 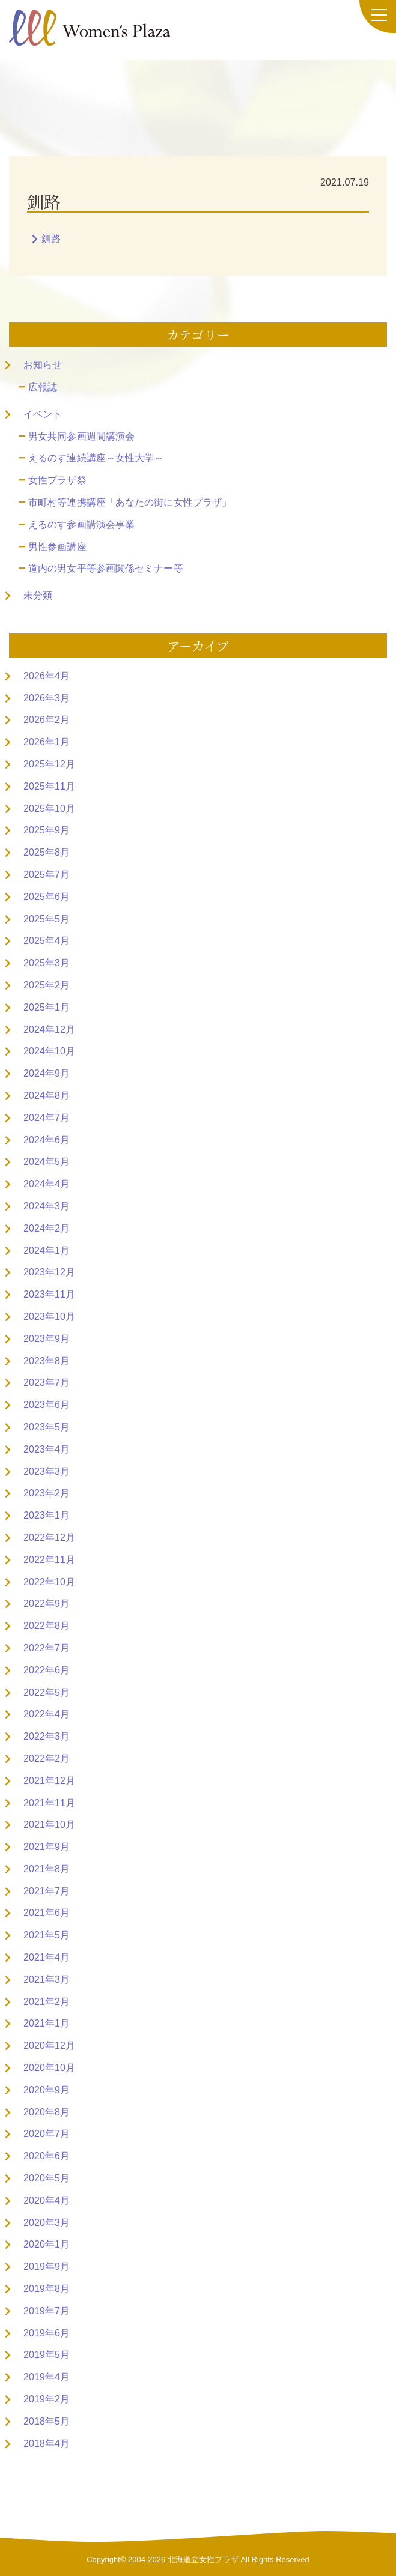 I want to click on 2020年4月, so click(x=46, y=2200).